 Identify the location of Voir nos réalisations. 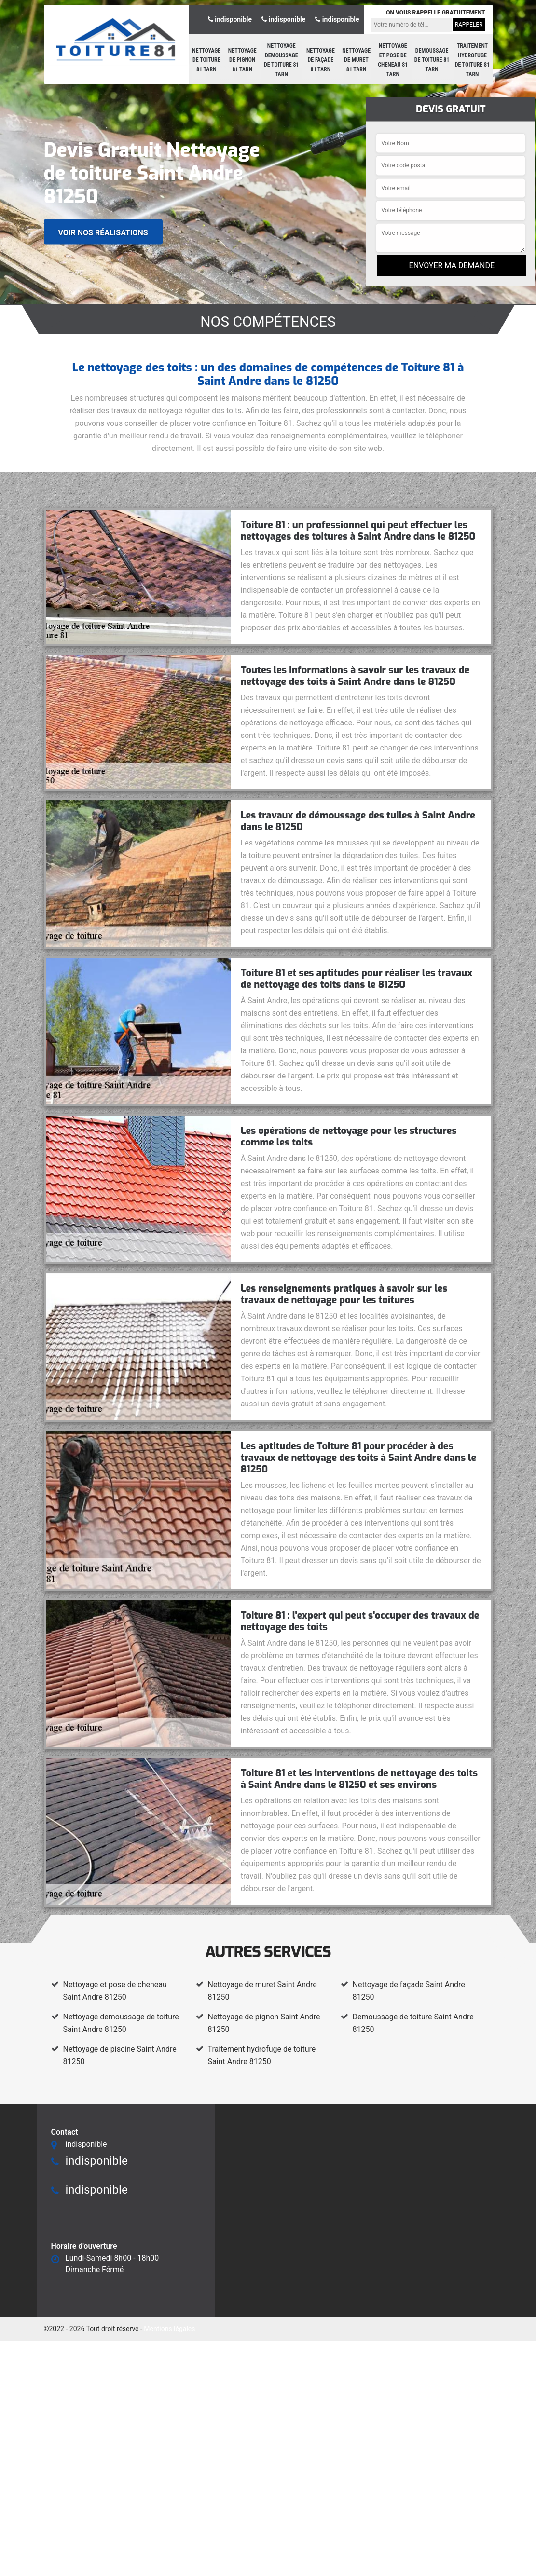
(103, 232).